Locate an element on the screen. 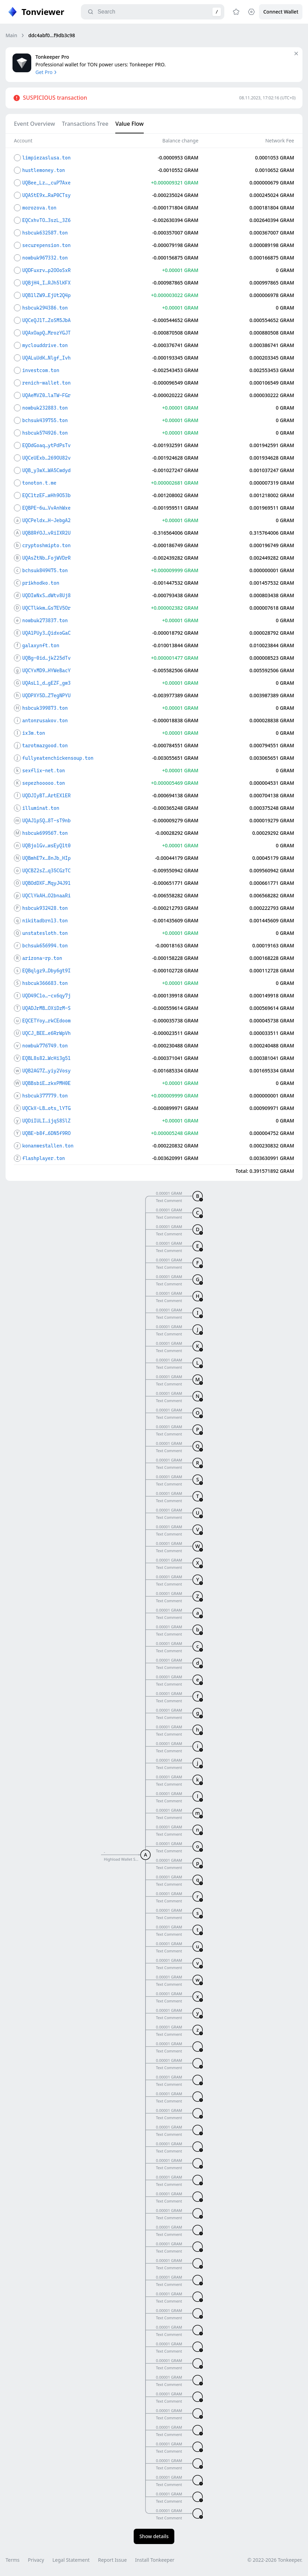  EQDdGoaq…ytPdPsTv is located at coordinates (46, 445).